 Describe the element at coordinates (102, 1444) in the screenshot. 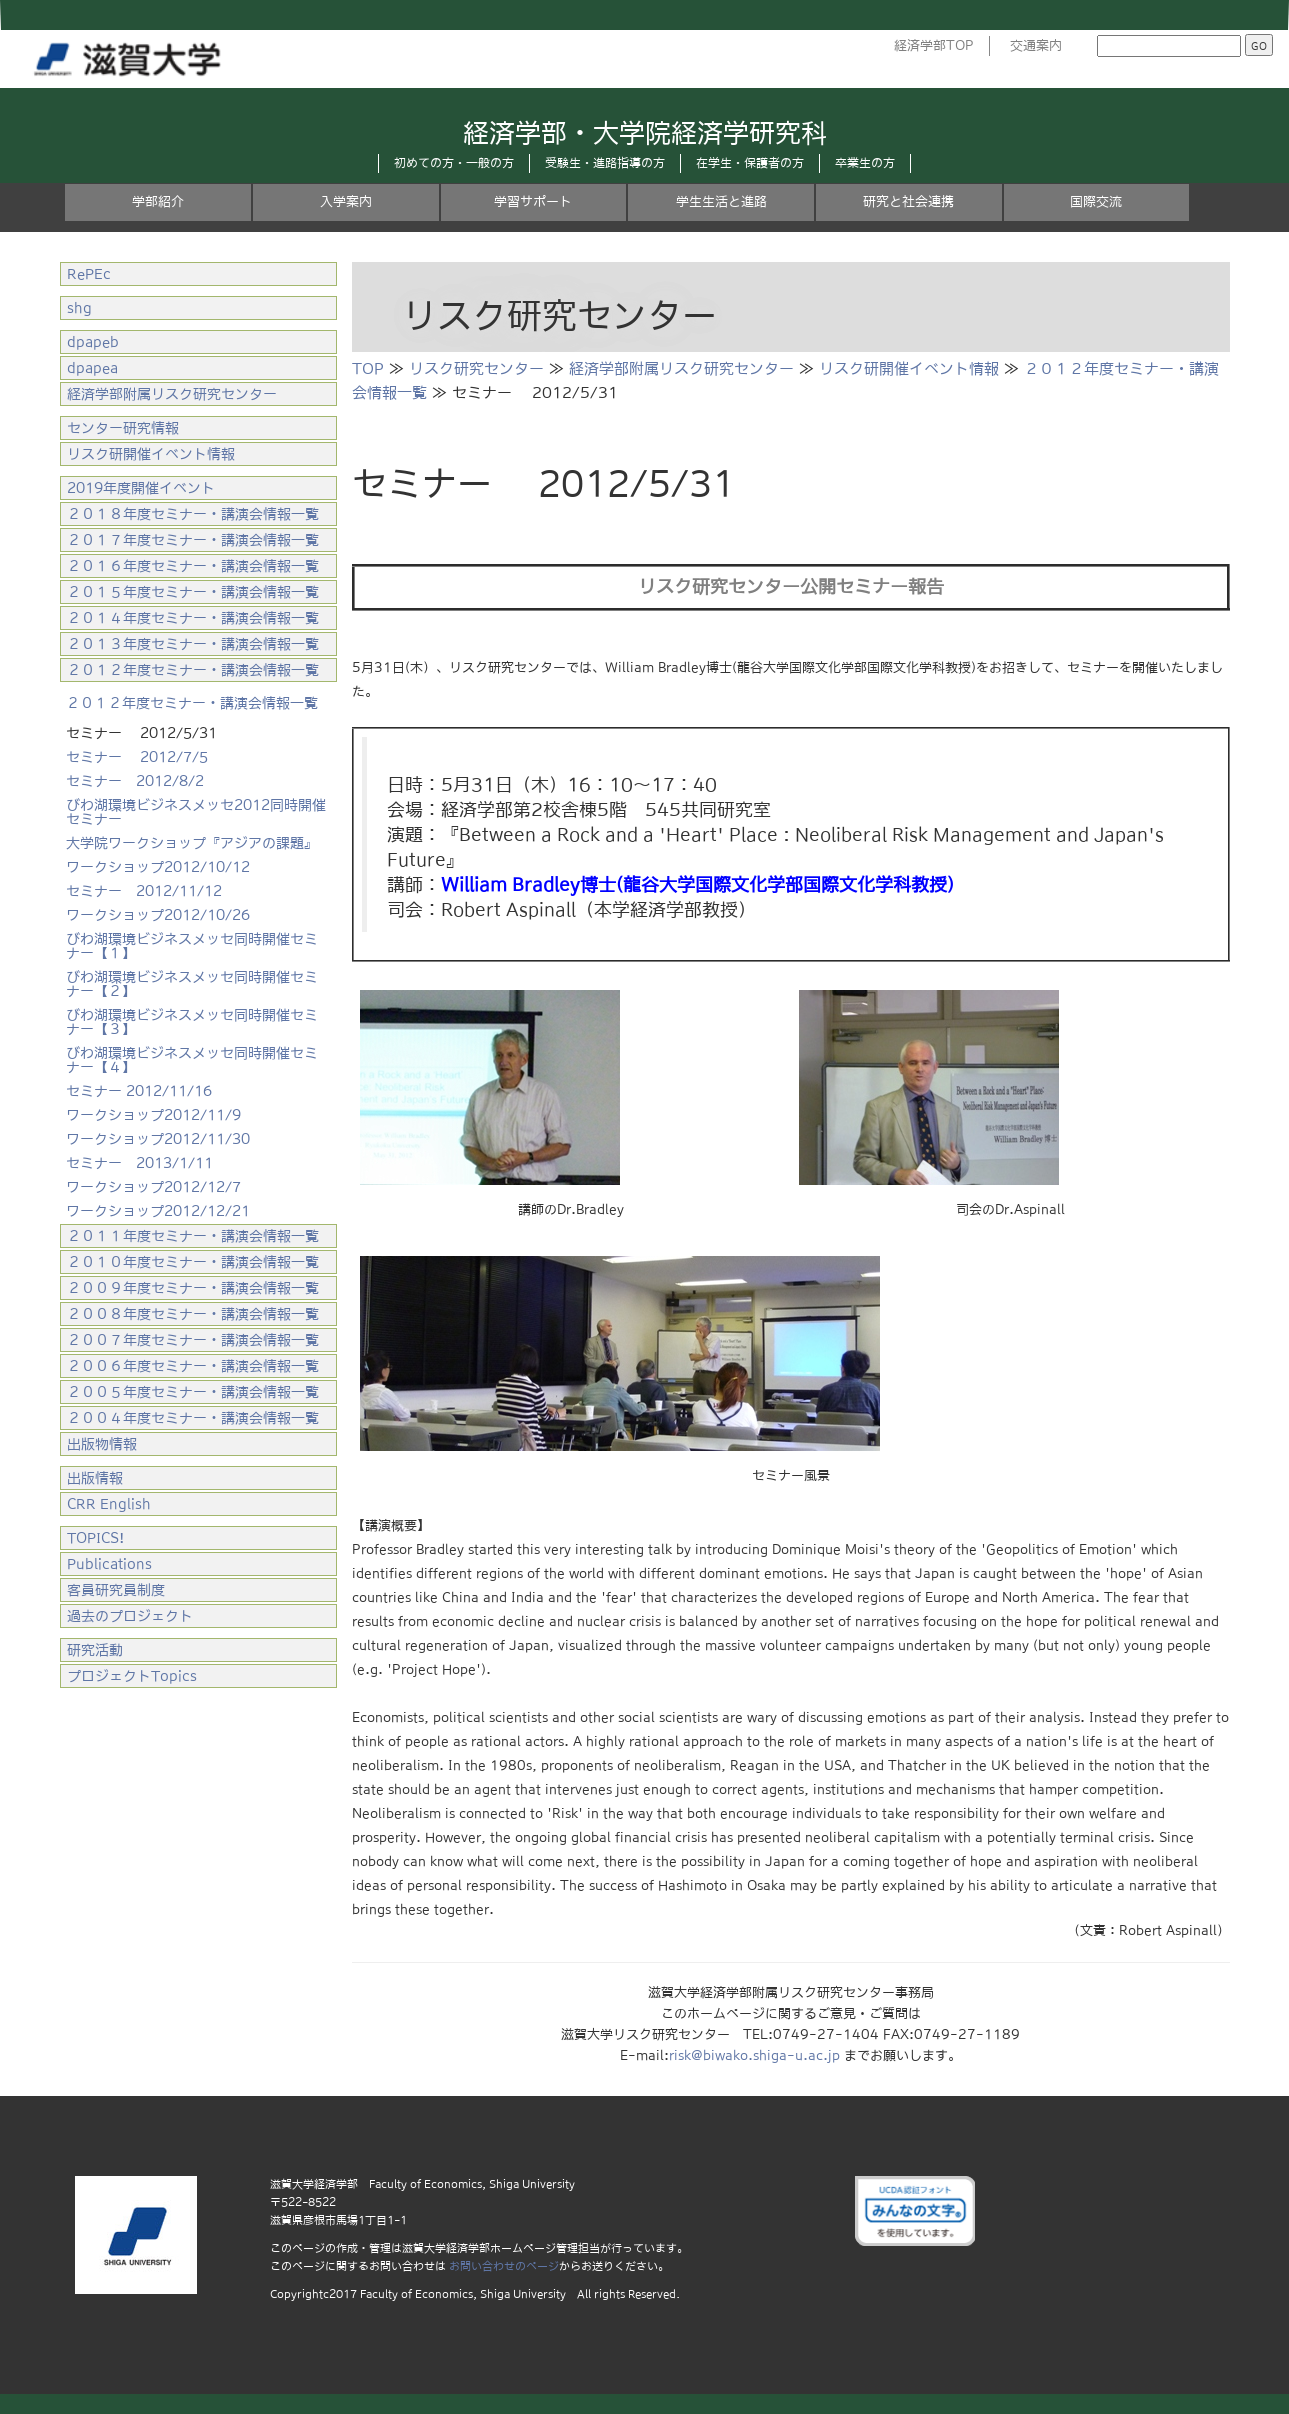

I see `出版物情報` at that location.